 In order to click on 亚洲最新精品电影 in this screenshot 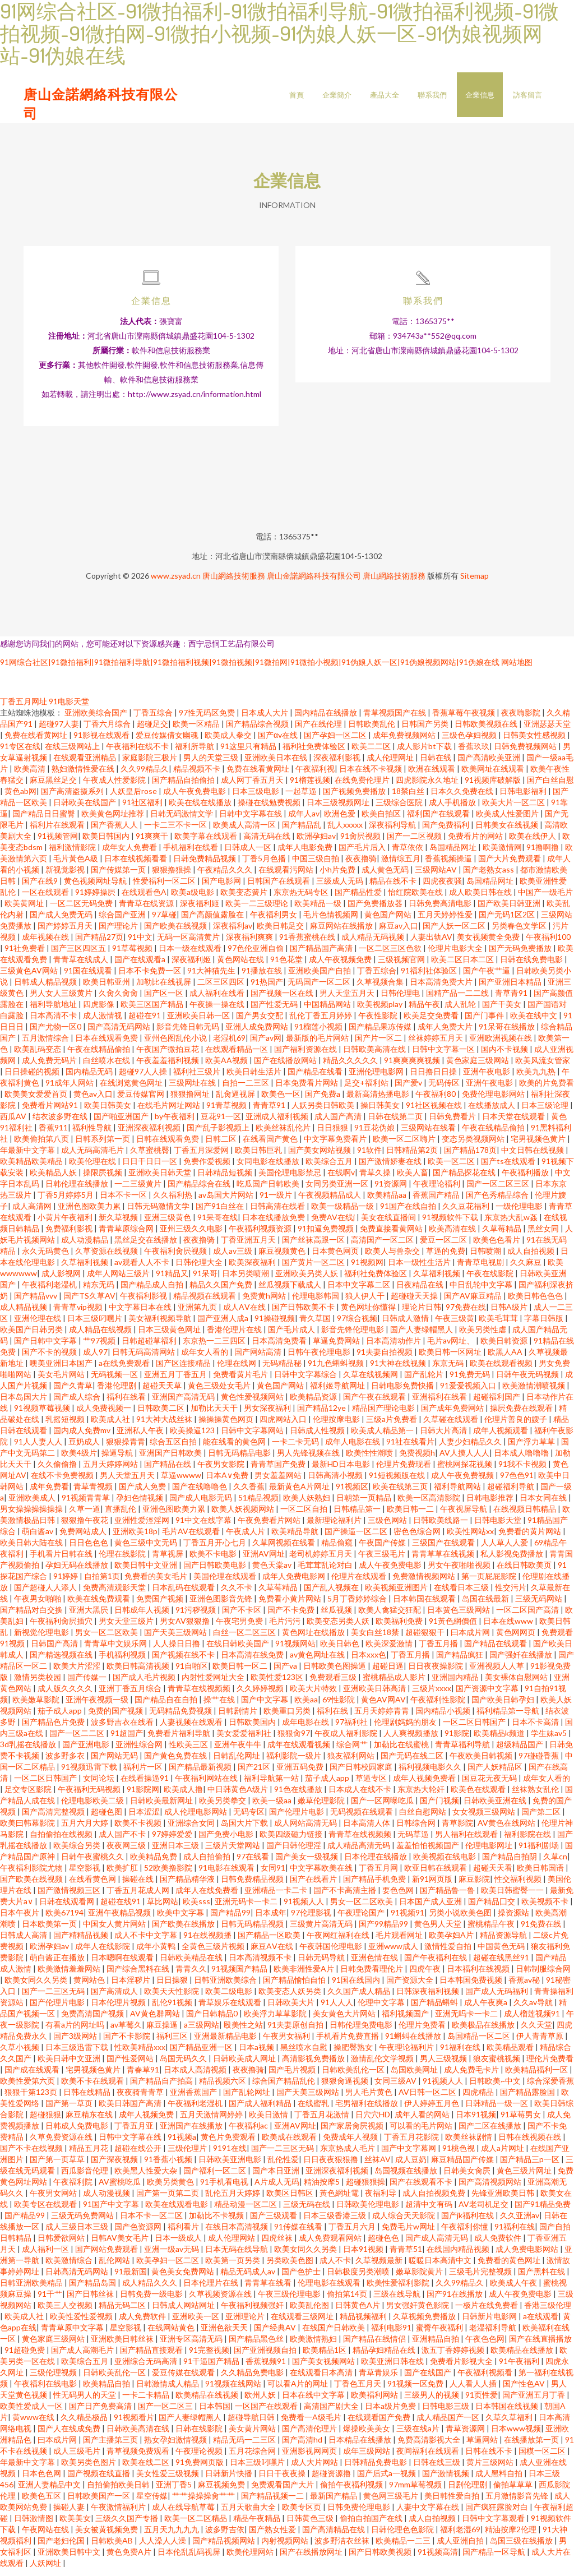, I will do `click(226, 2043)`.